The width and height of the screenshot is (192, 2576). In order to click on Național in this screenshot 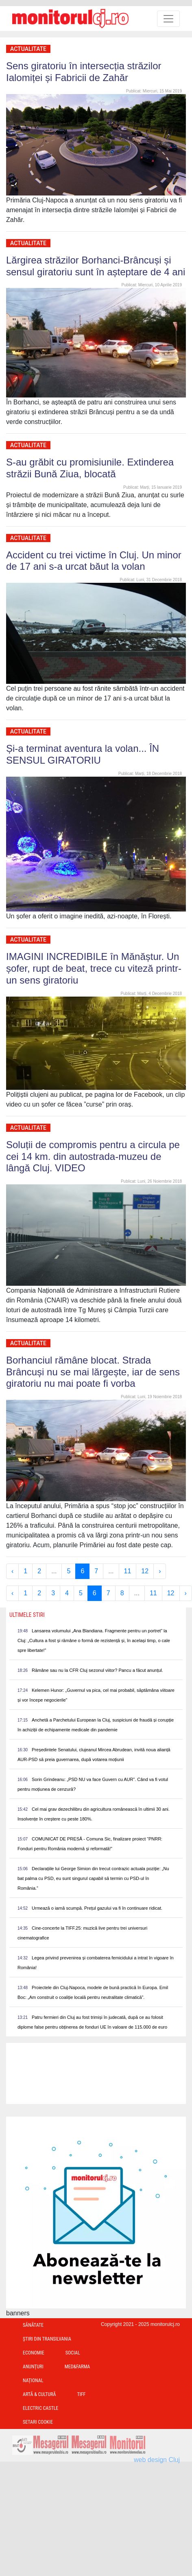, I will do `click(33, 2380)`.